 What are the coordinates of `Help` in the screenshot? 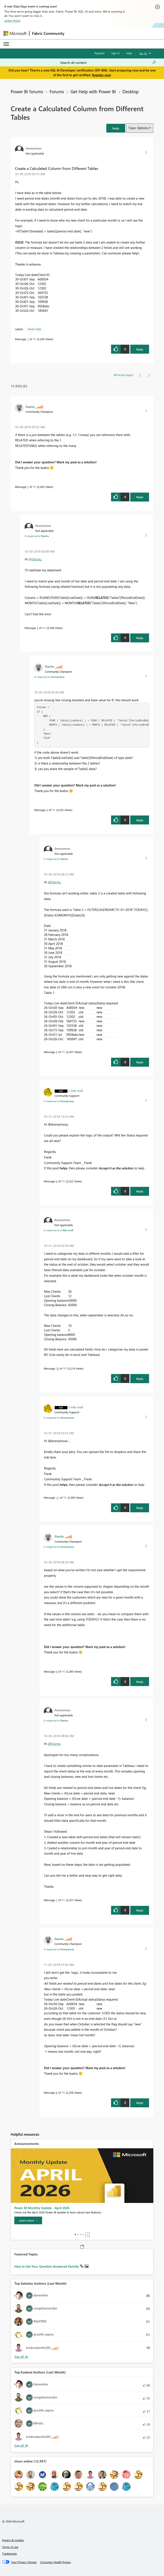 It's located at (129, 53).